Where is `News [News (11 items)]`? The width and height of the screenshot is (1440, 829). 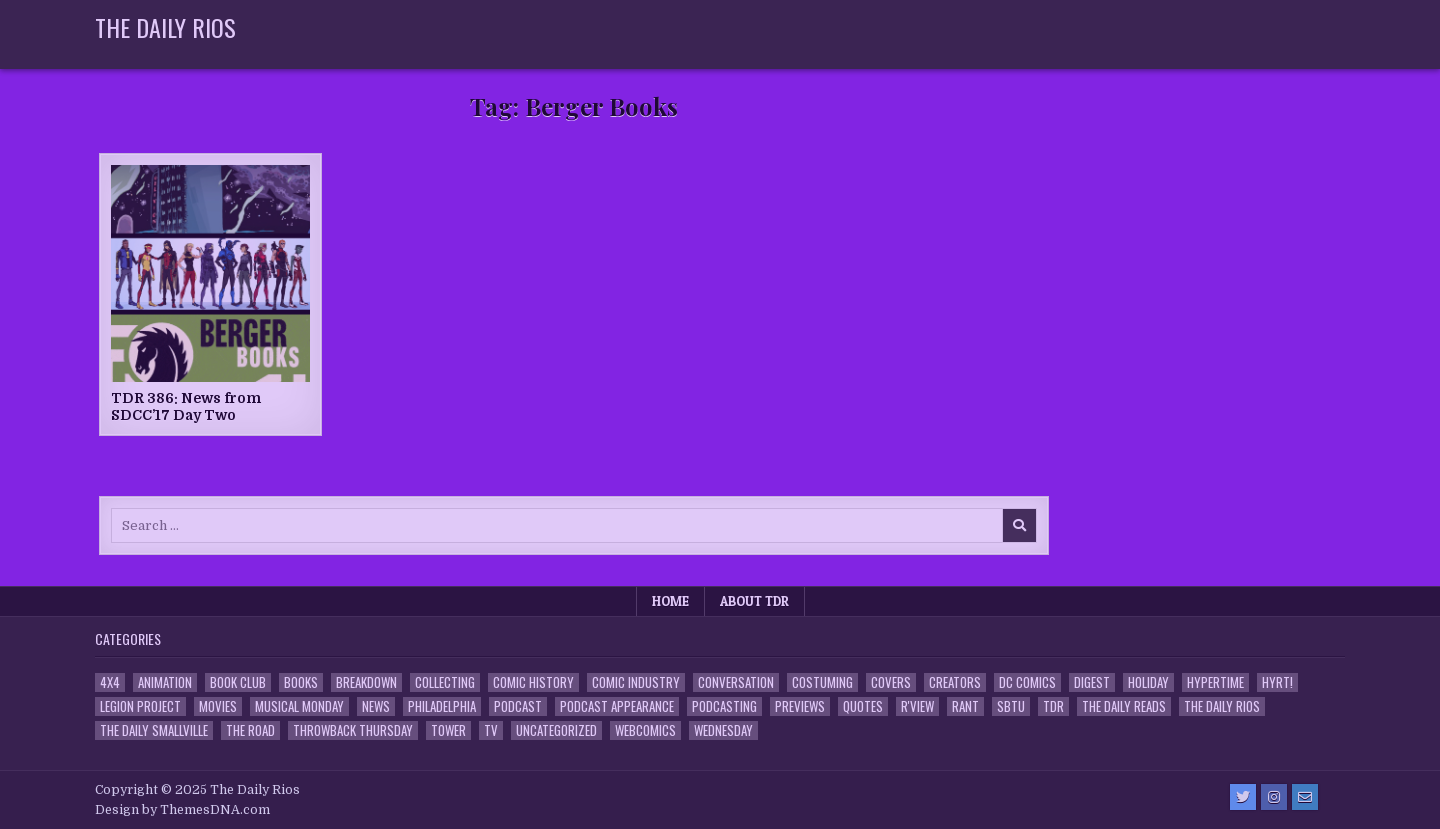 News [News (11 items)] is located at coordinates (376, 706).